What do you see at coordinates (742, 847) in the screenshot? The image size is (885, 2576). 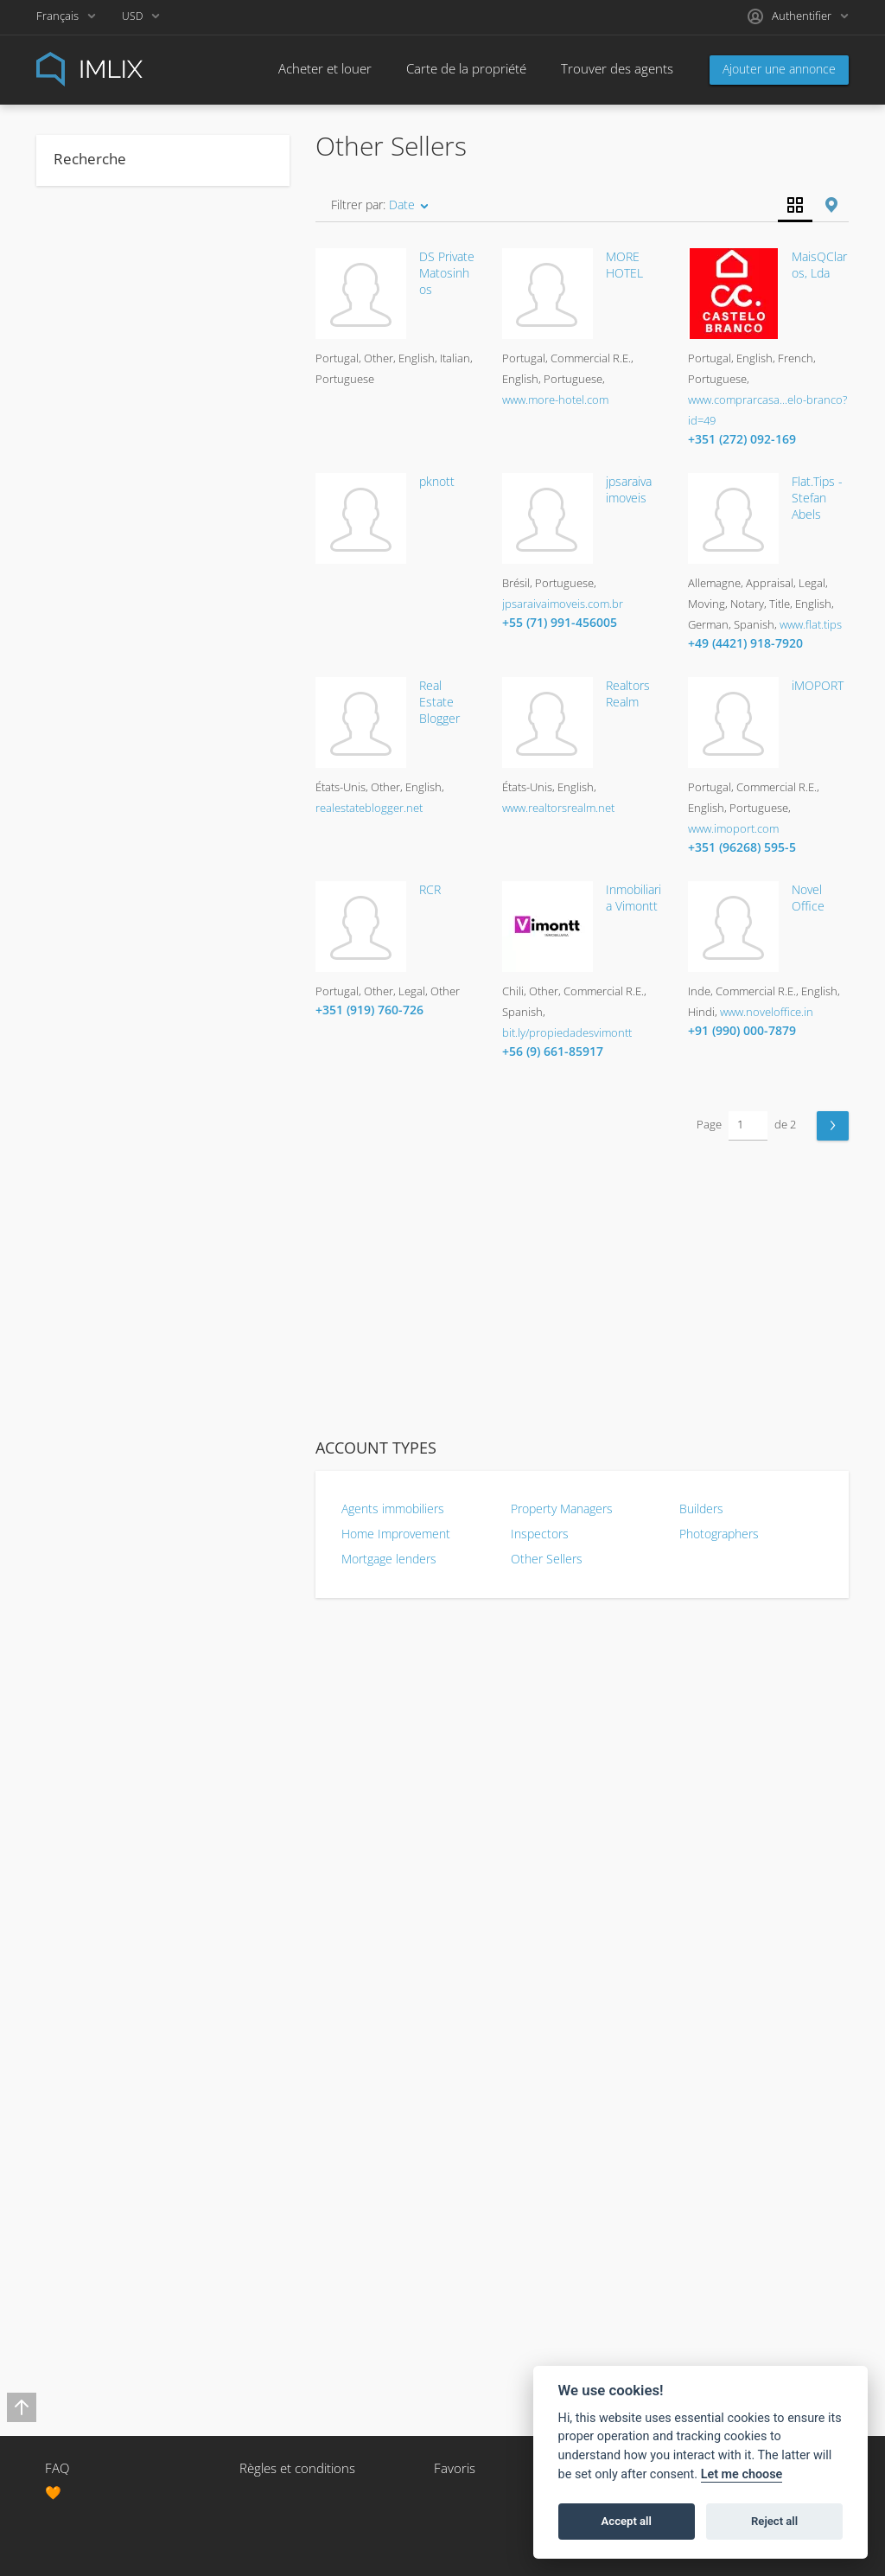 I see `+351 (96268) 595-5` at bounding box center [742, 847].